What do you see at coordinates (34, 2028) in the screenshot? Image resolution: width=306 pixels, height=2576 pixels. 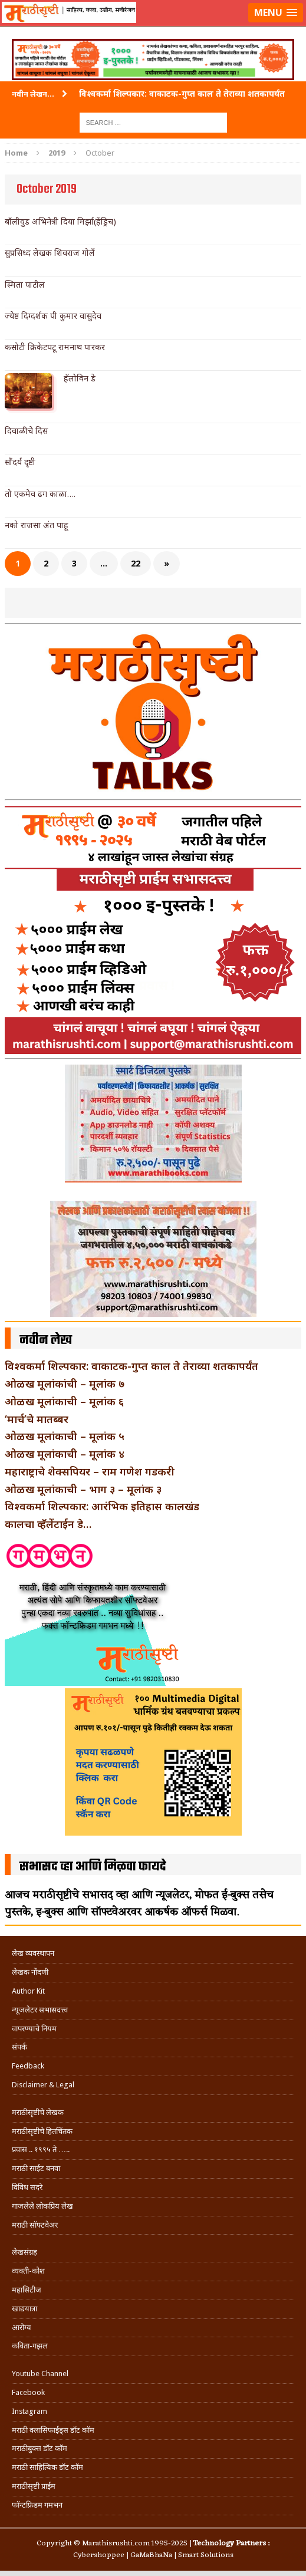 I see `वापरण्याचे नियम` at bounding box center [34, 2028].